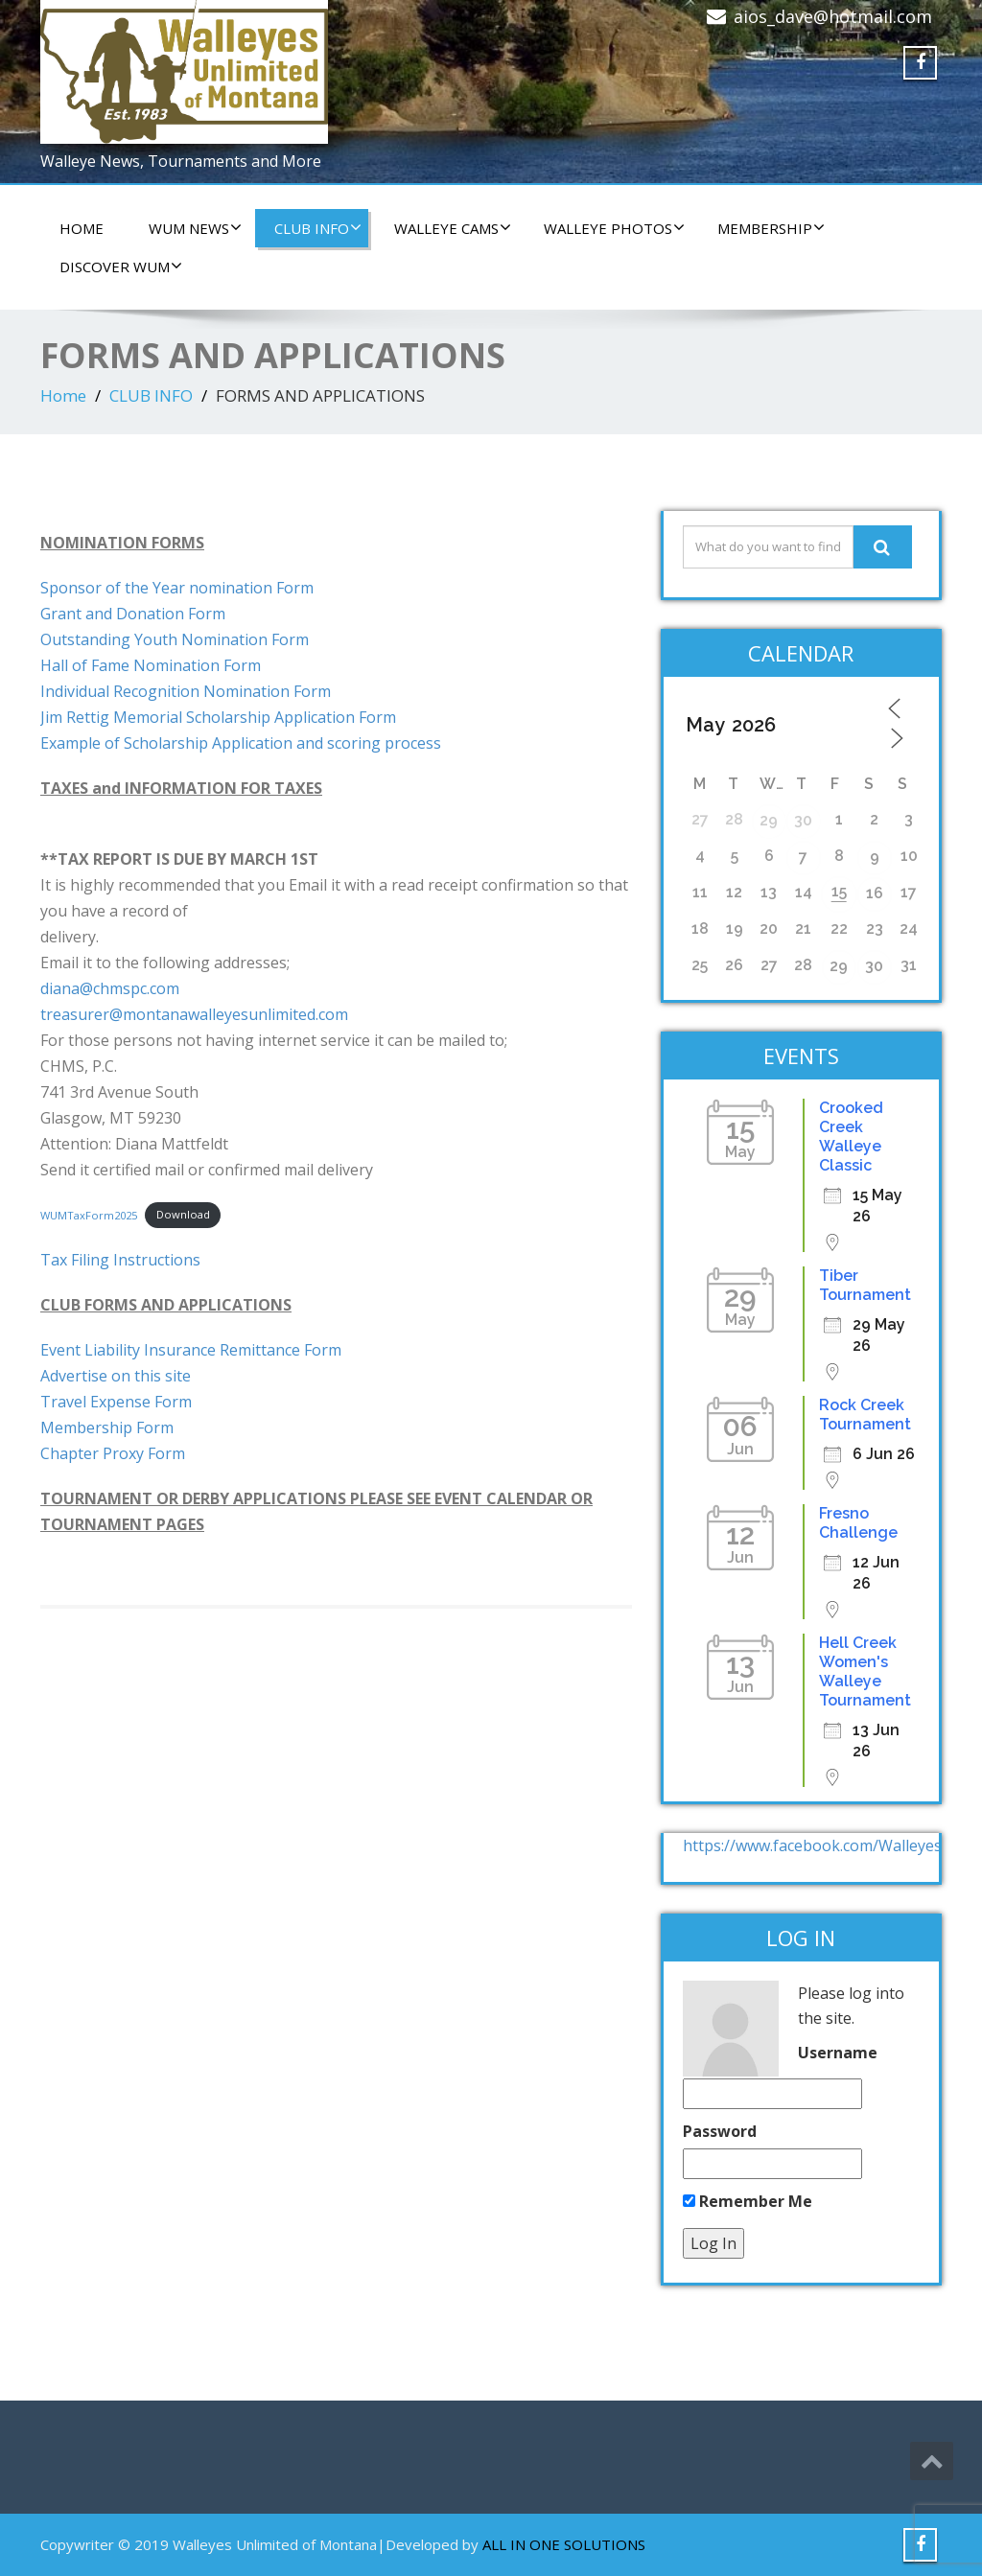 The width and height of the screenshot is (982, 2576). I want to click on diana@chmspc.com, so click(109, 988).